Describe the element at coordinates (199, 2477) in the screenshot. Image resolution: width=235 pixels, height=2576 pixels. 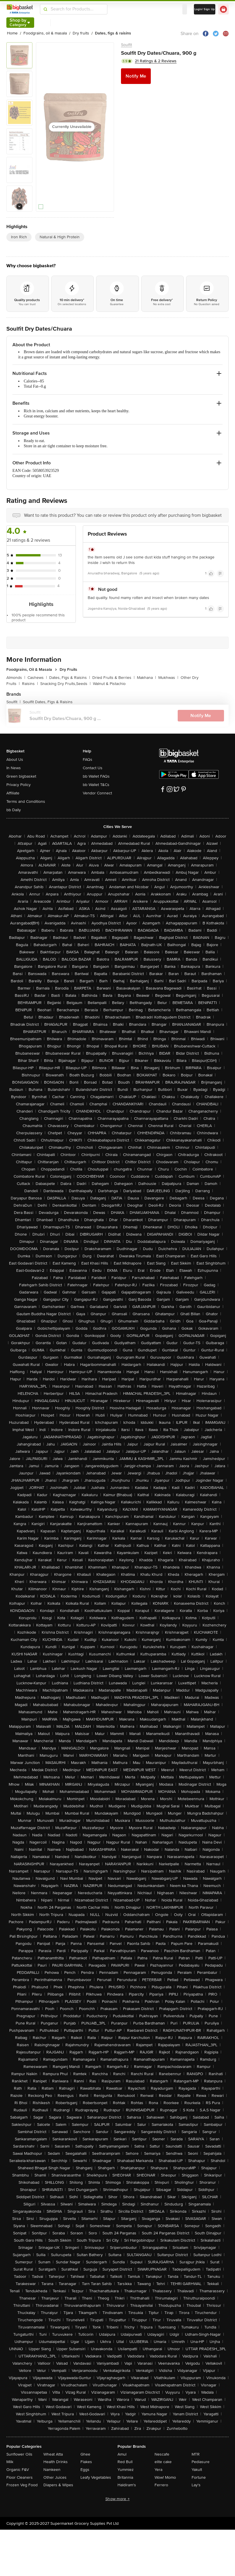
I see `Fortune` at that location.